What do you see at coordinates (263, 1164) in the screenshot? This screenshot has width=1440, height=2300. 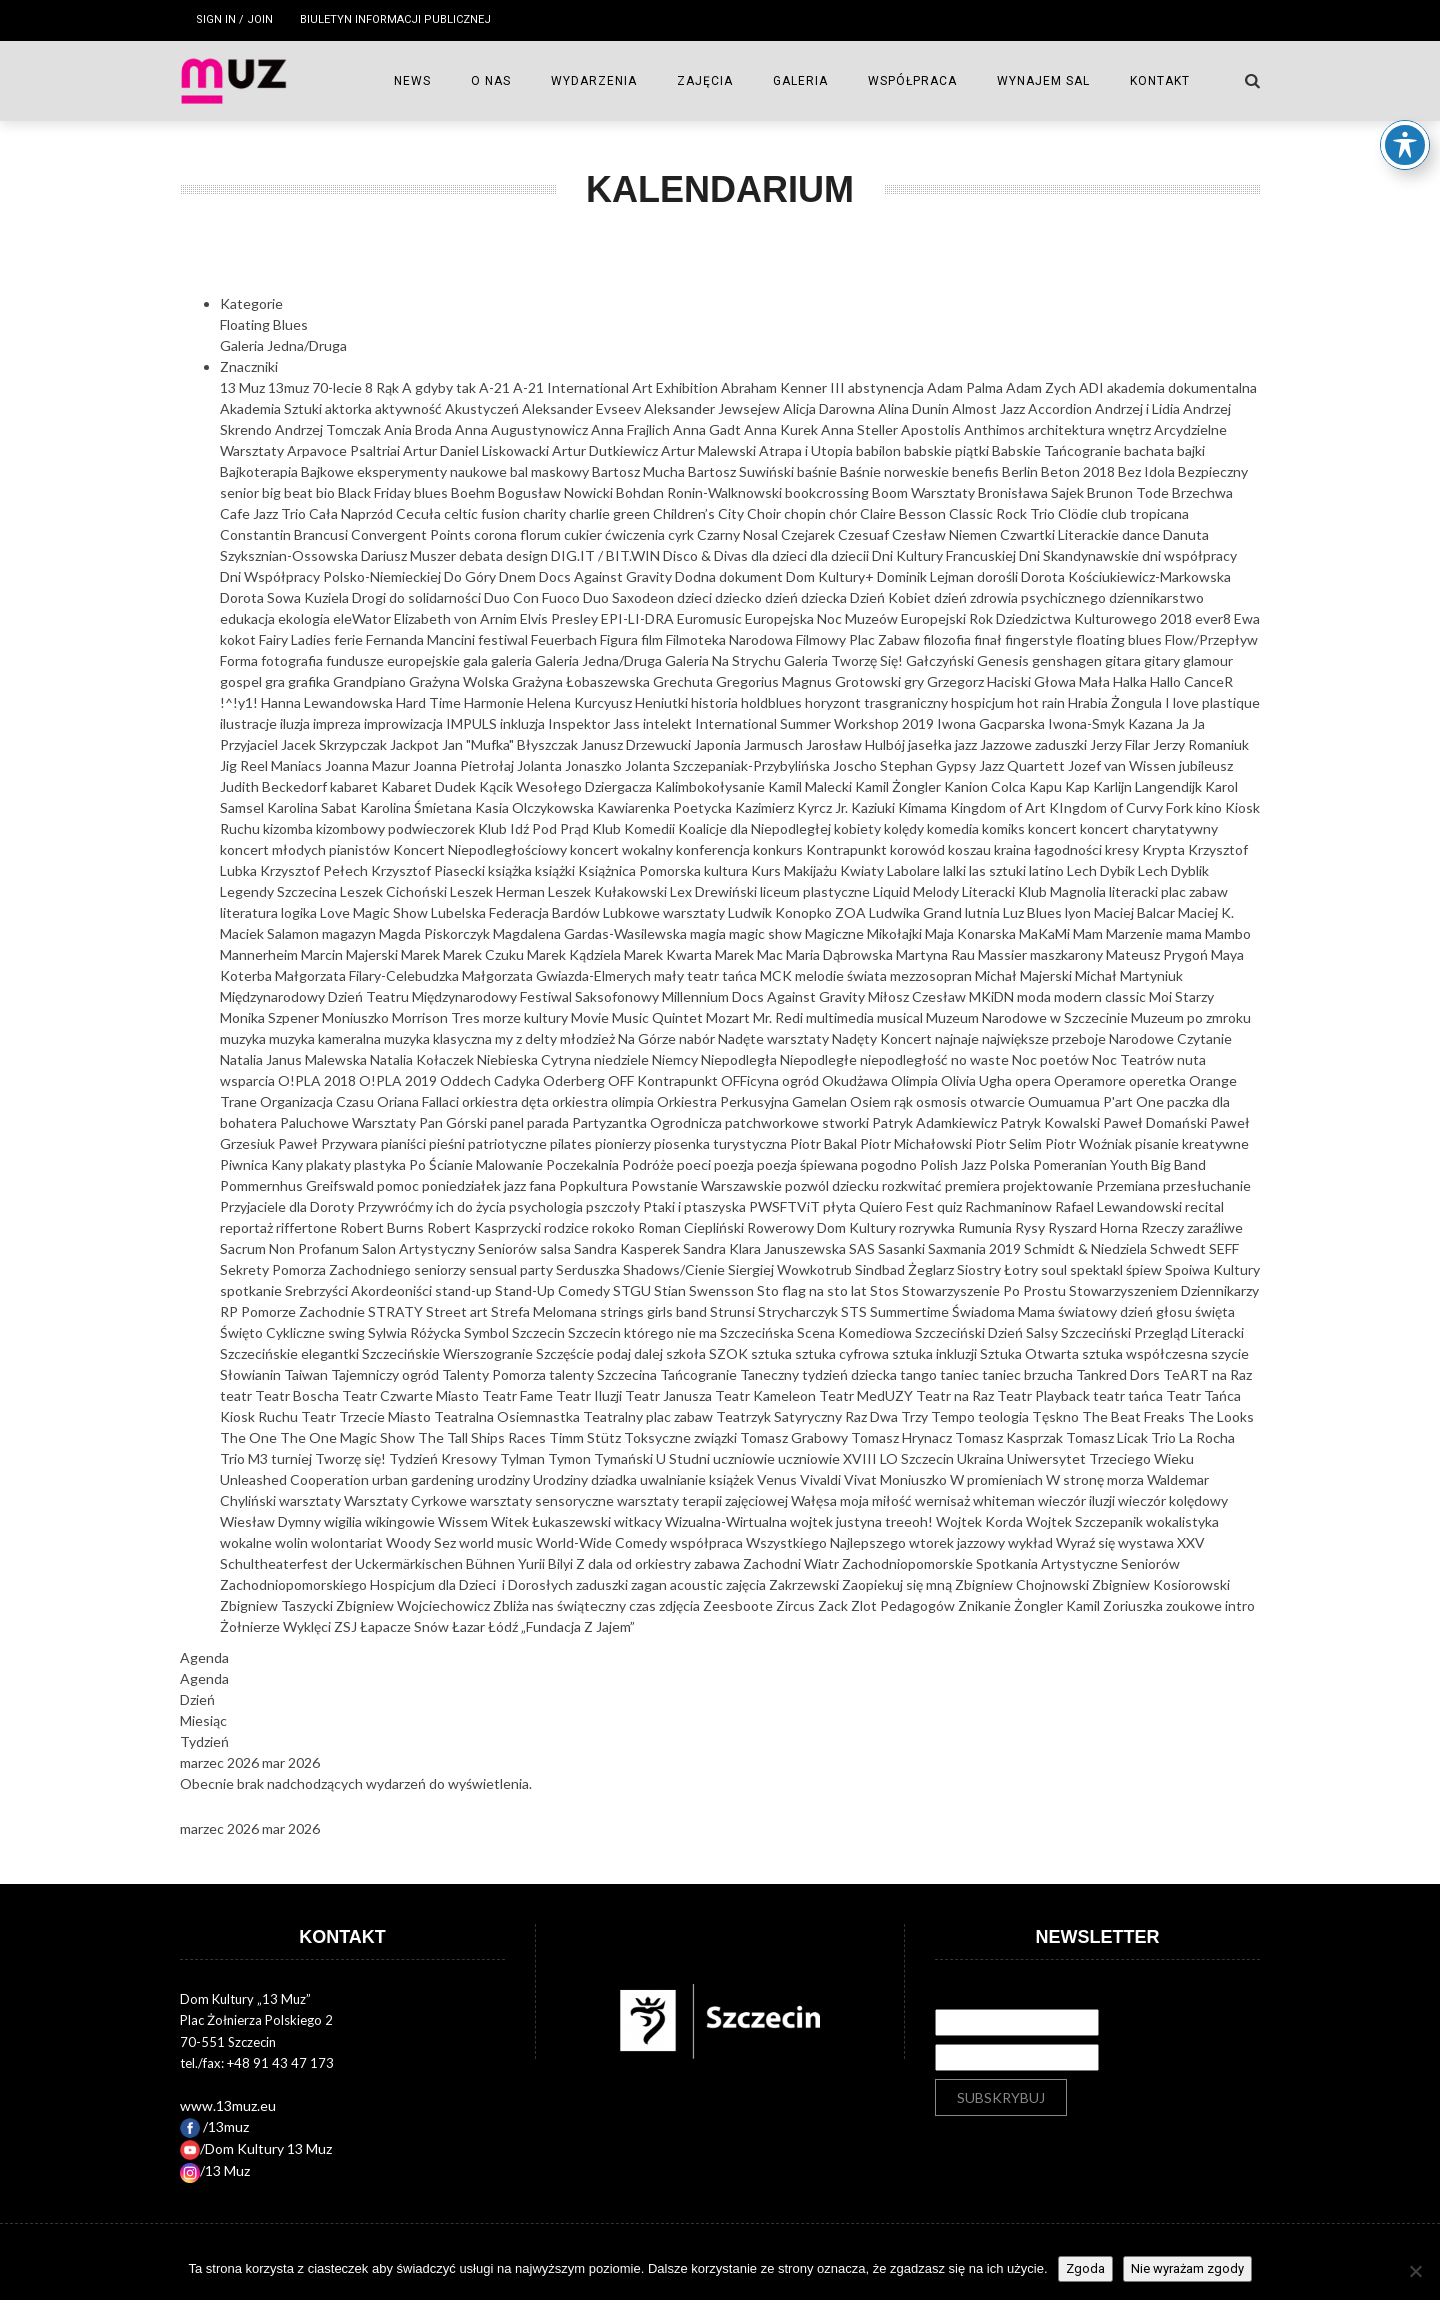 I see `Piwnica Kany` at bounding box center [263, 1164].